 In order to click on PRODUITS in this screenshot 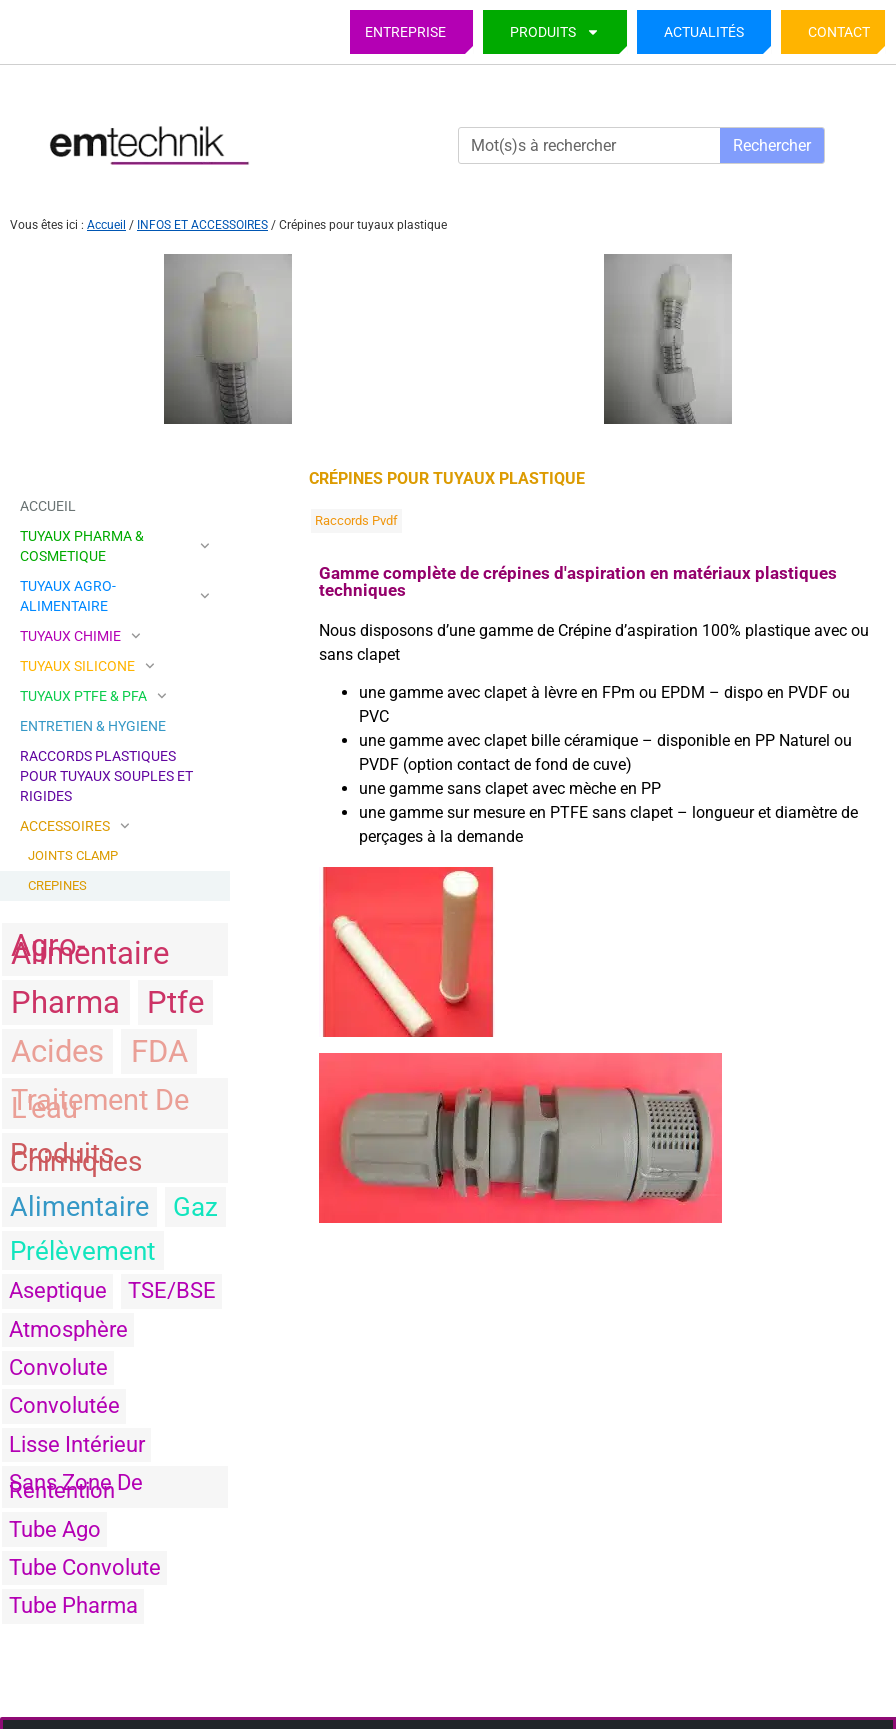, I will do `click(555, 32)`.